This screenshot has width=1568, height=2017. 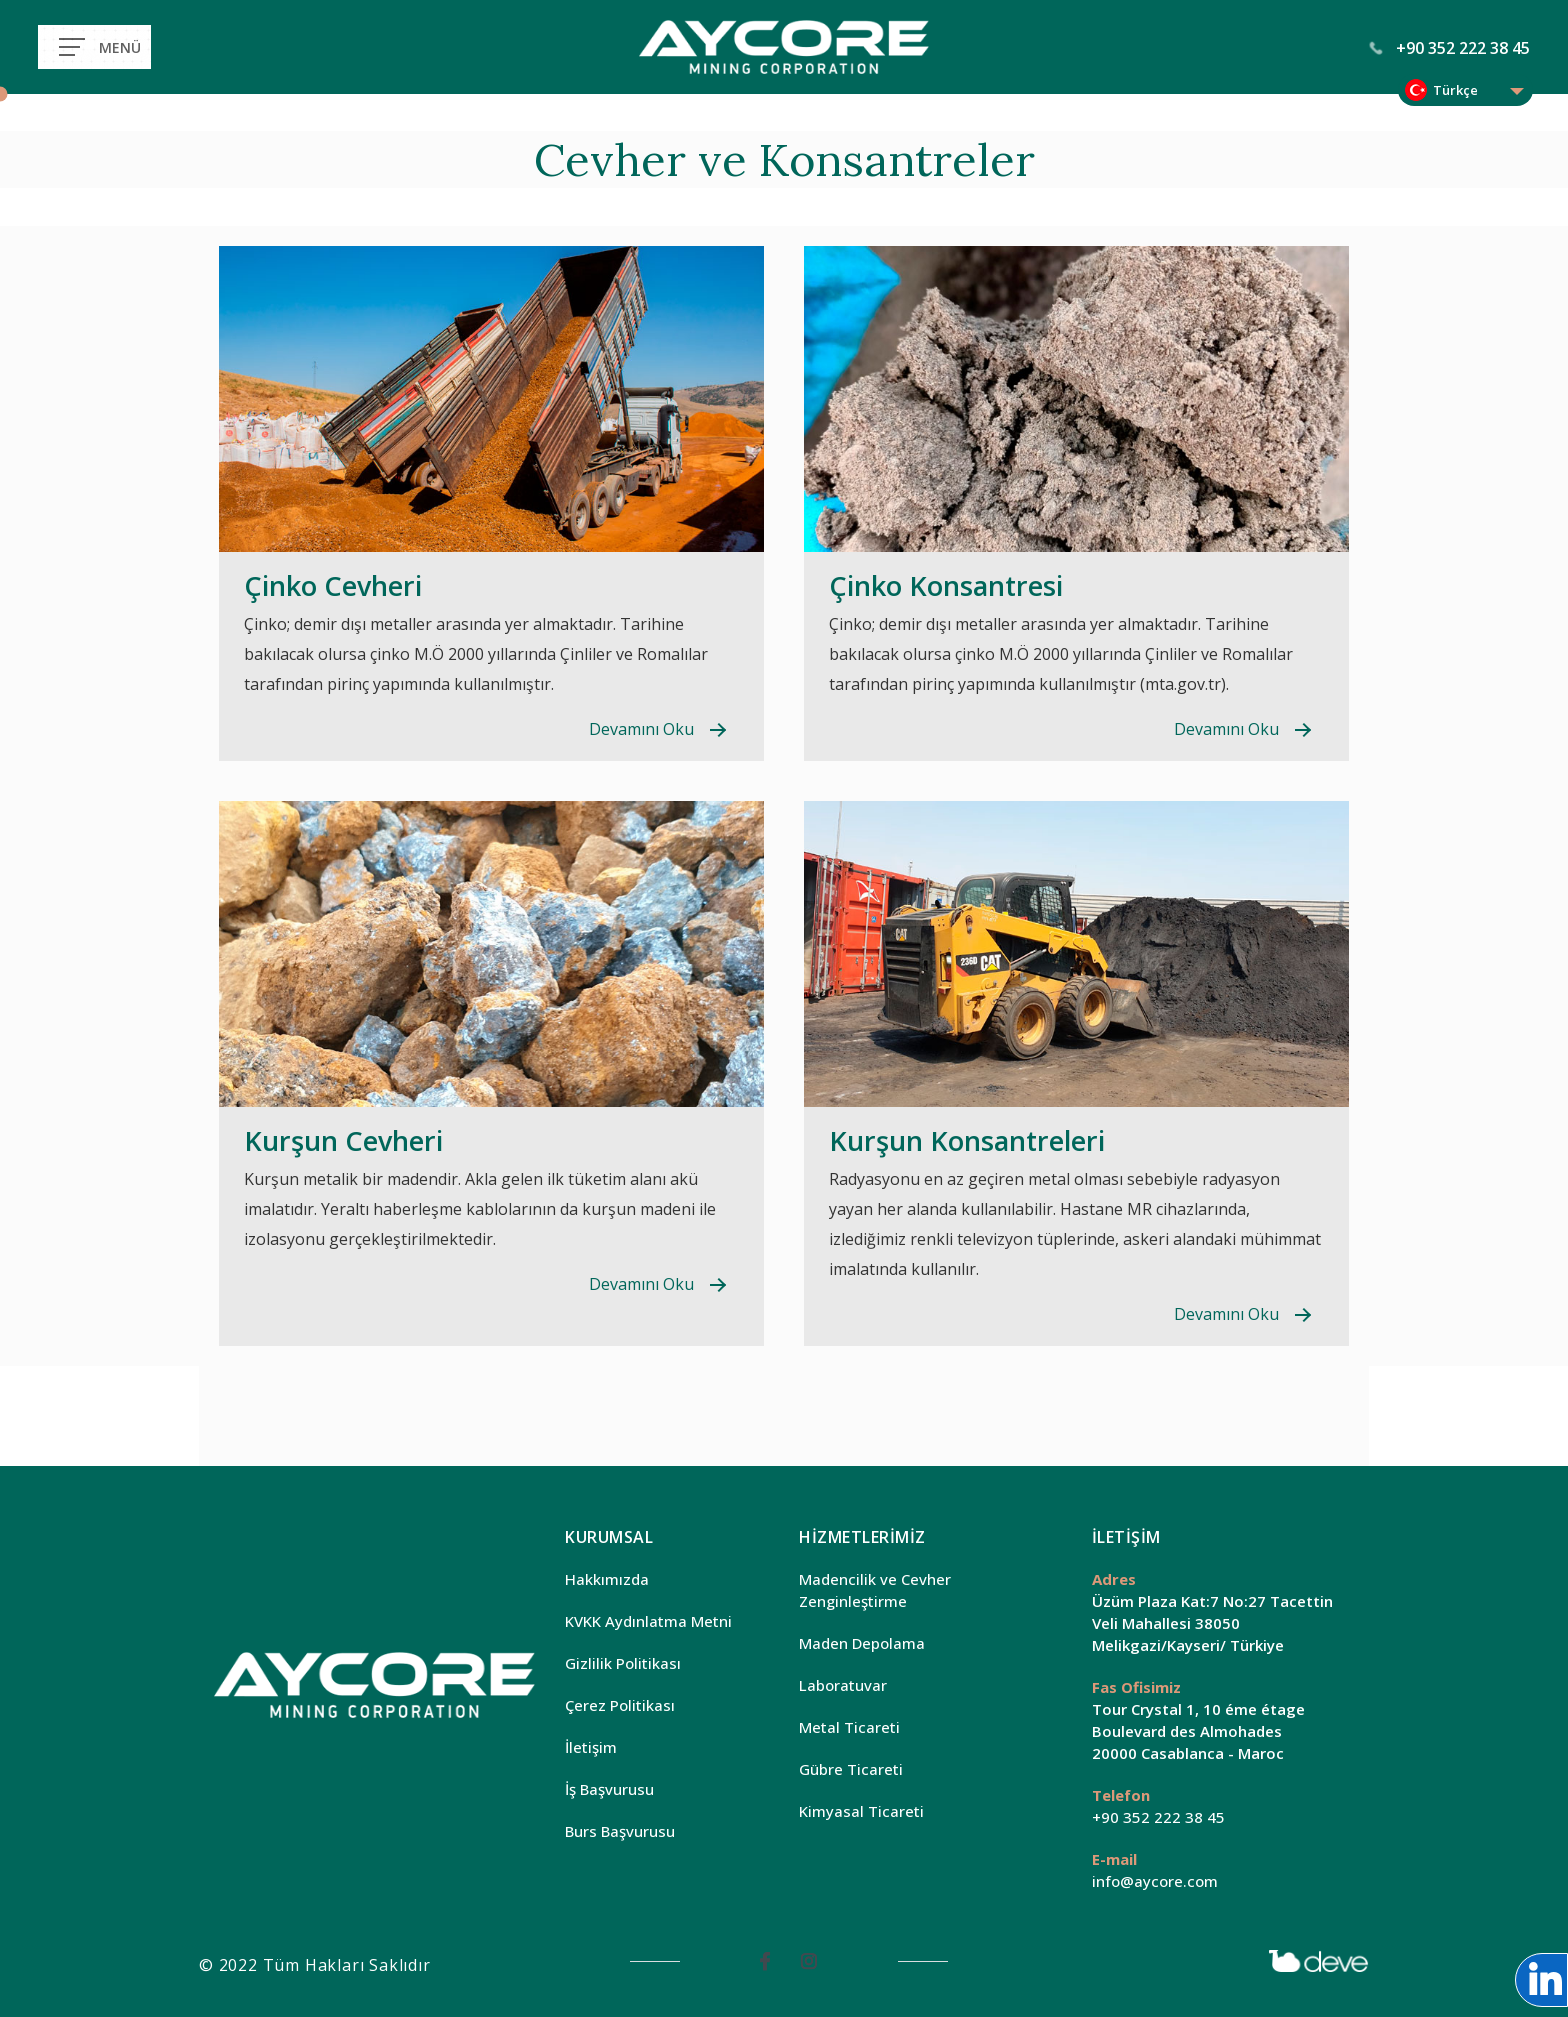 I want to click on KVKK Aydınlatma Metni, so click(x=648, y=1621).